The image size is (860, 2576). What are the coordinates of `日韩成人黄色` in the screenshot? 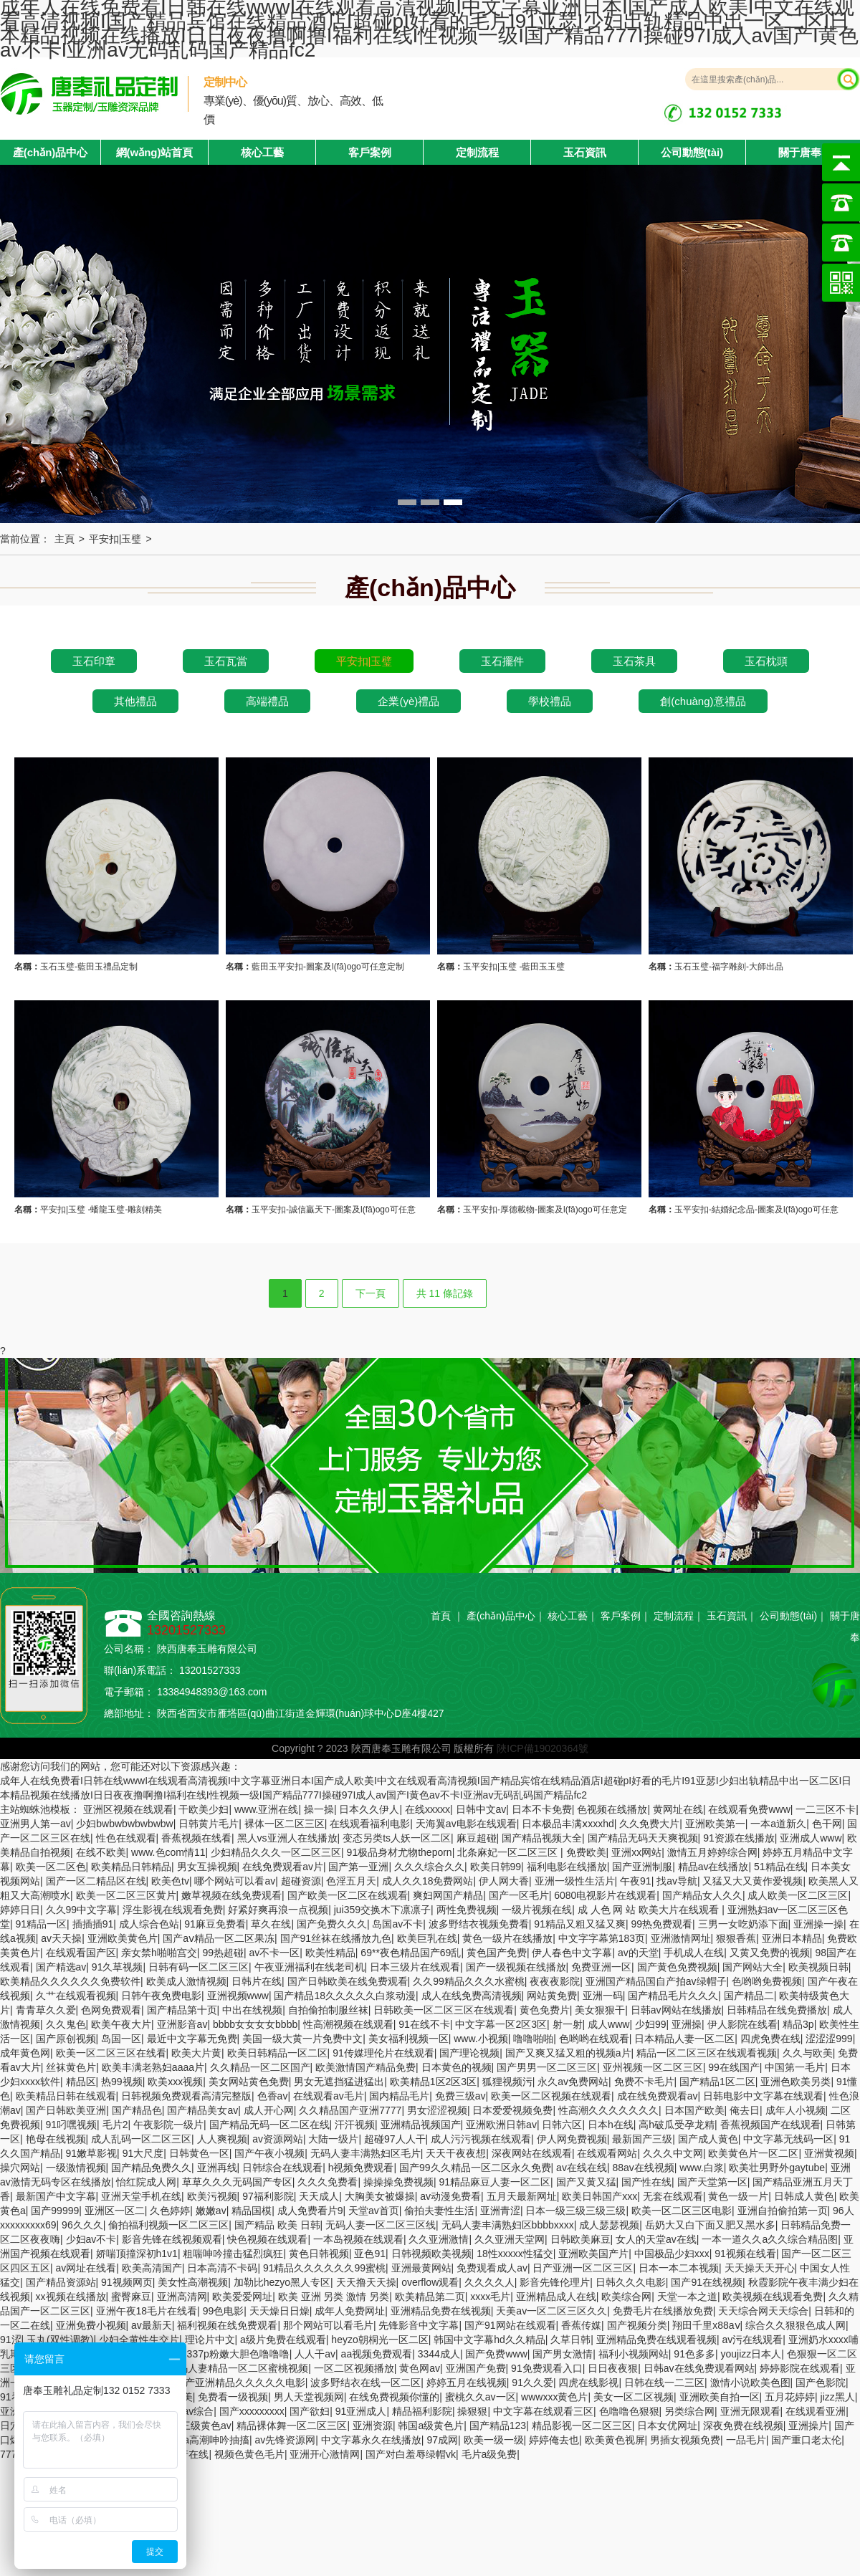 It's located at (804, 2196).